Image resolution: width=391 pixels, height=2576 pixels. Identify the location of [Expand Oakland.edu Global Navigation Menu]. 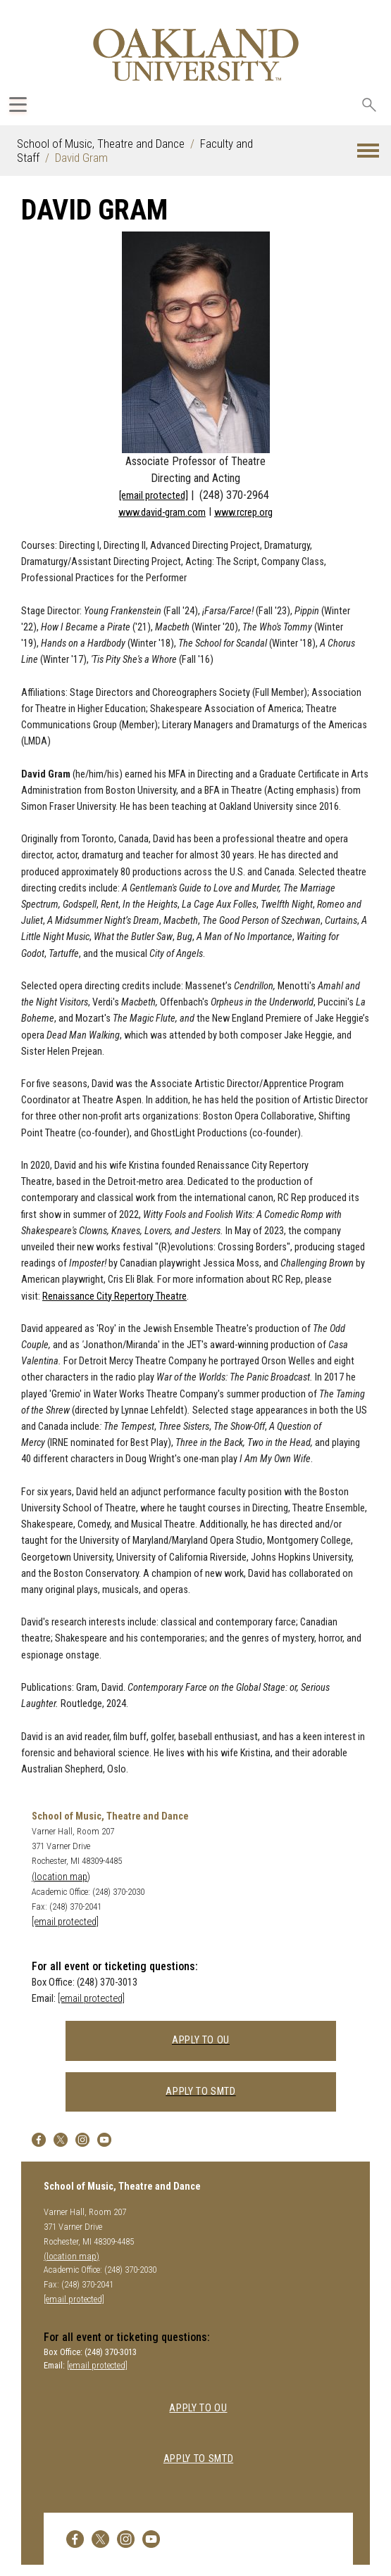
(18, 104).